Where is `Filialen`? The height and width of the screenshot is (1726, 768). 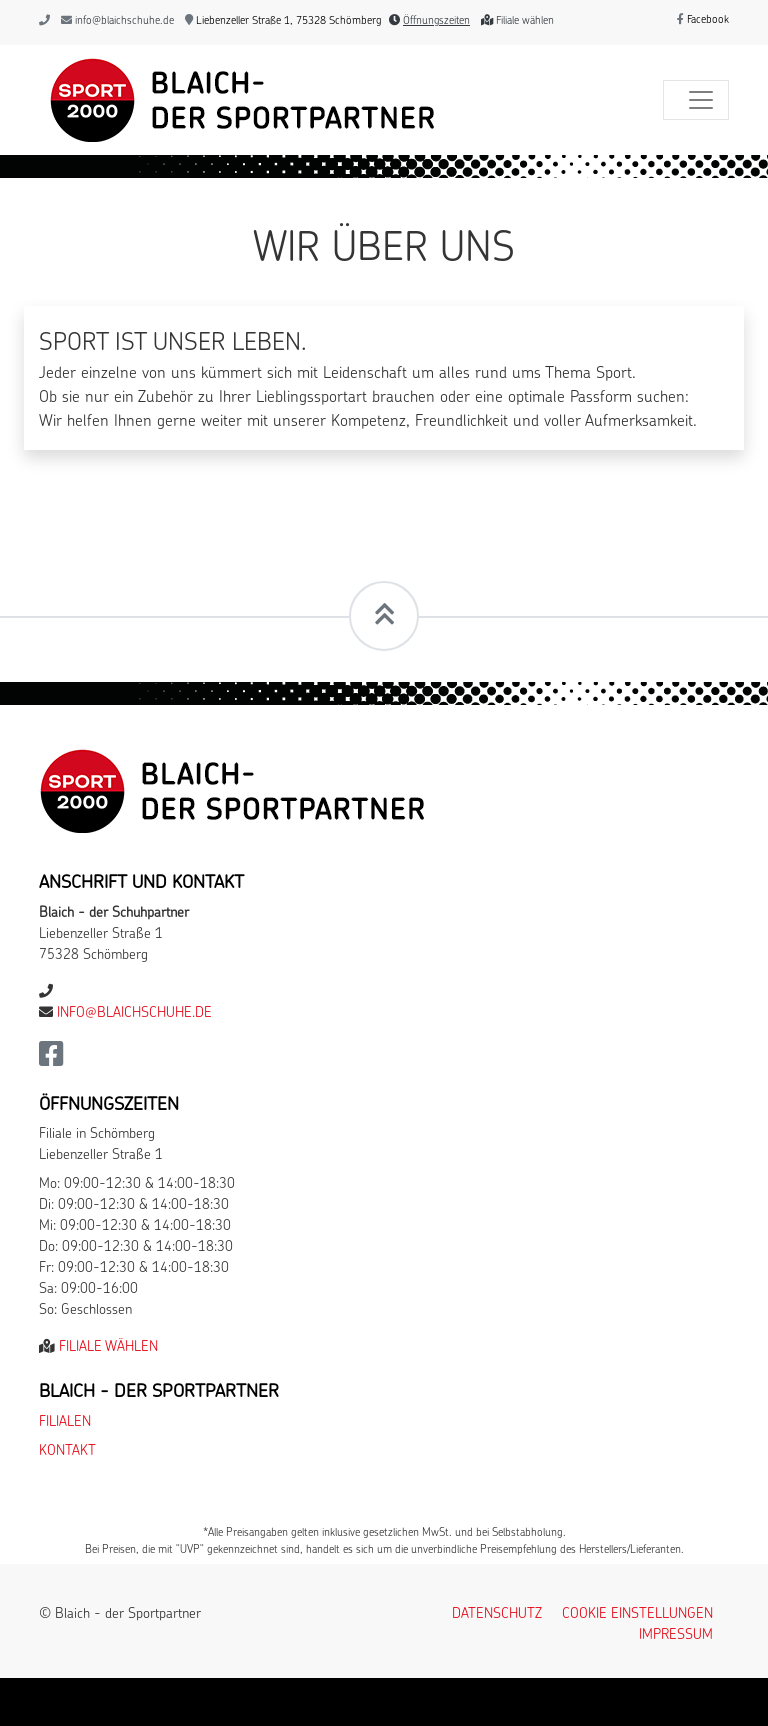
Filialen is located at coordinates (65, 1422).